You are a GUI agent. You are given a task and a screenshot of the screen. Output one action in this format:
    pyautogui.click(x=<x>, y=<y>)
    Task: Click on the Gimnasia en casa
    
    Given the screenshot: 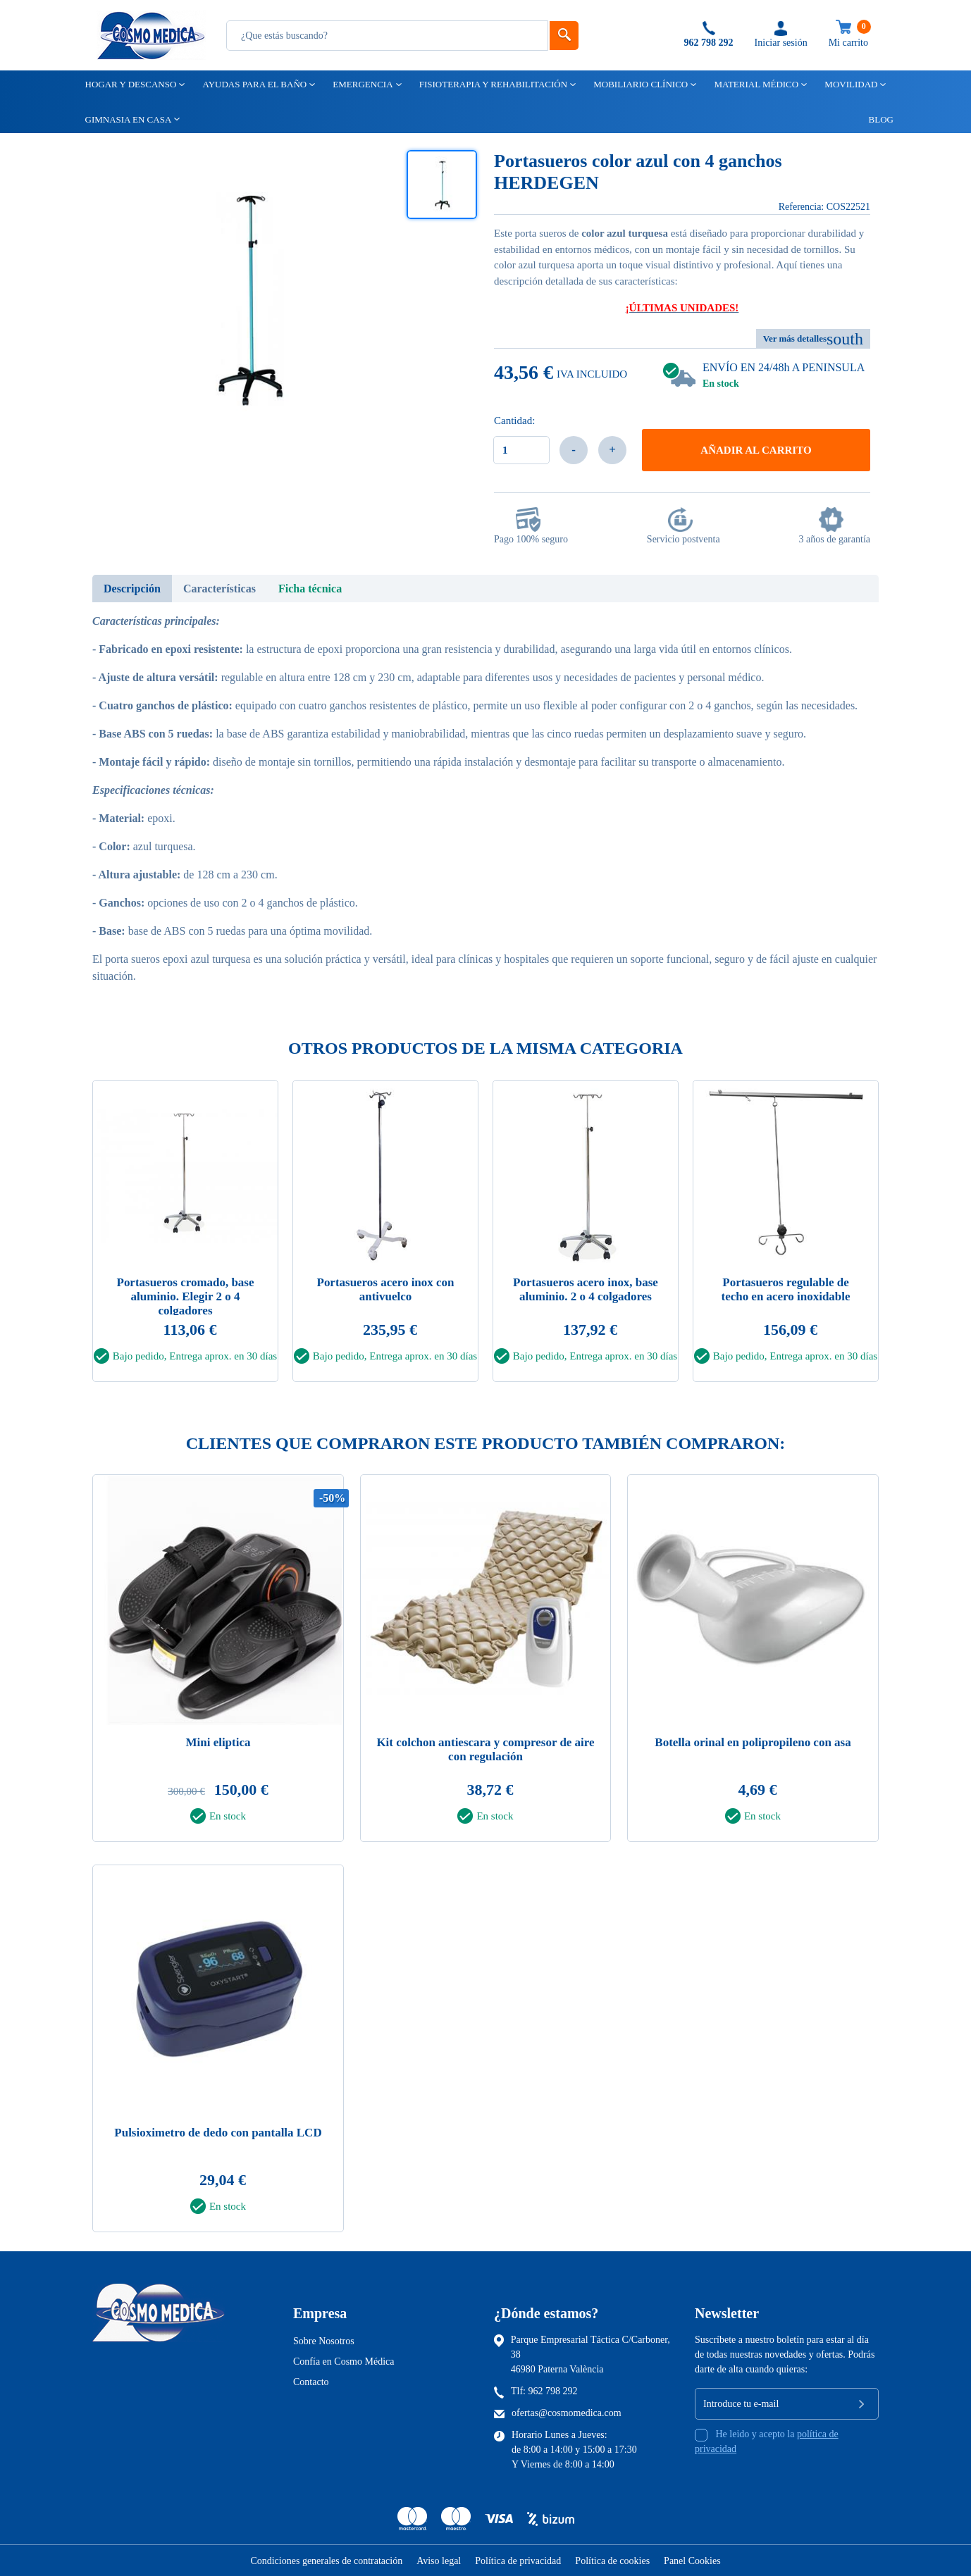 What is the action you would take?
    pyautogui.click(x=127, y=119)
    